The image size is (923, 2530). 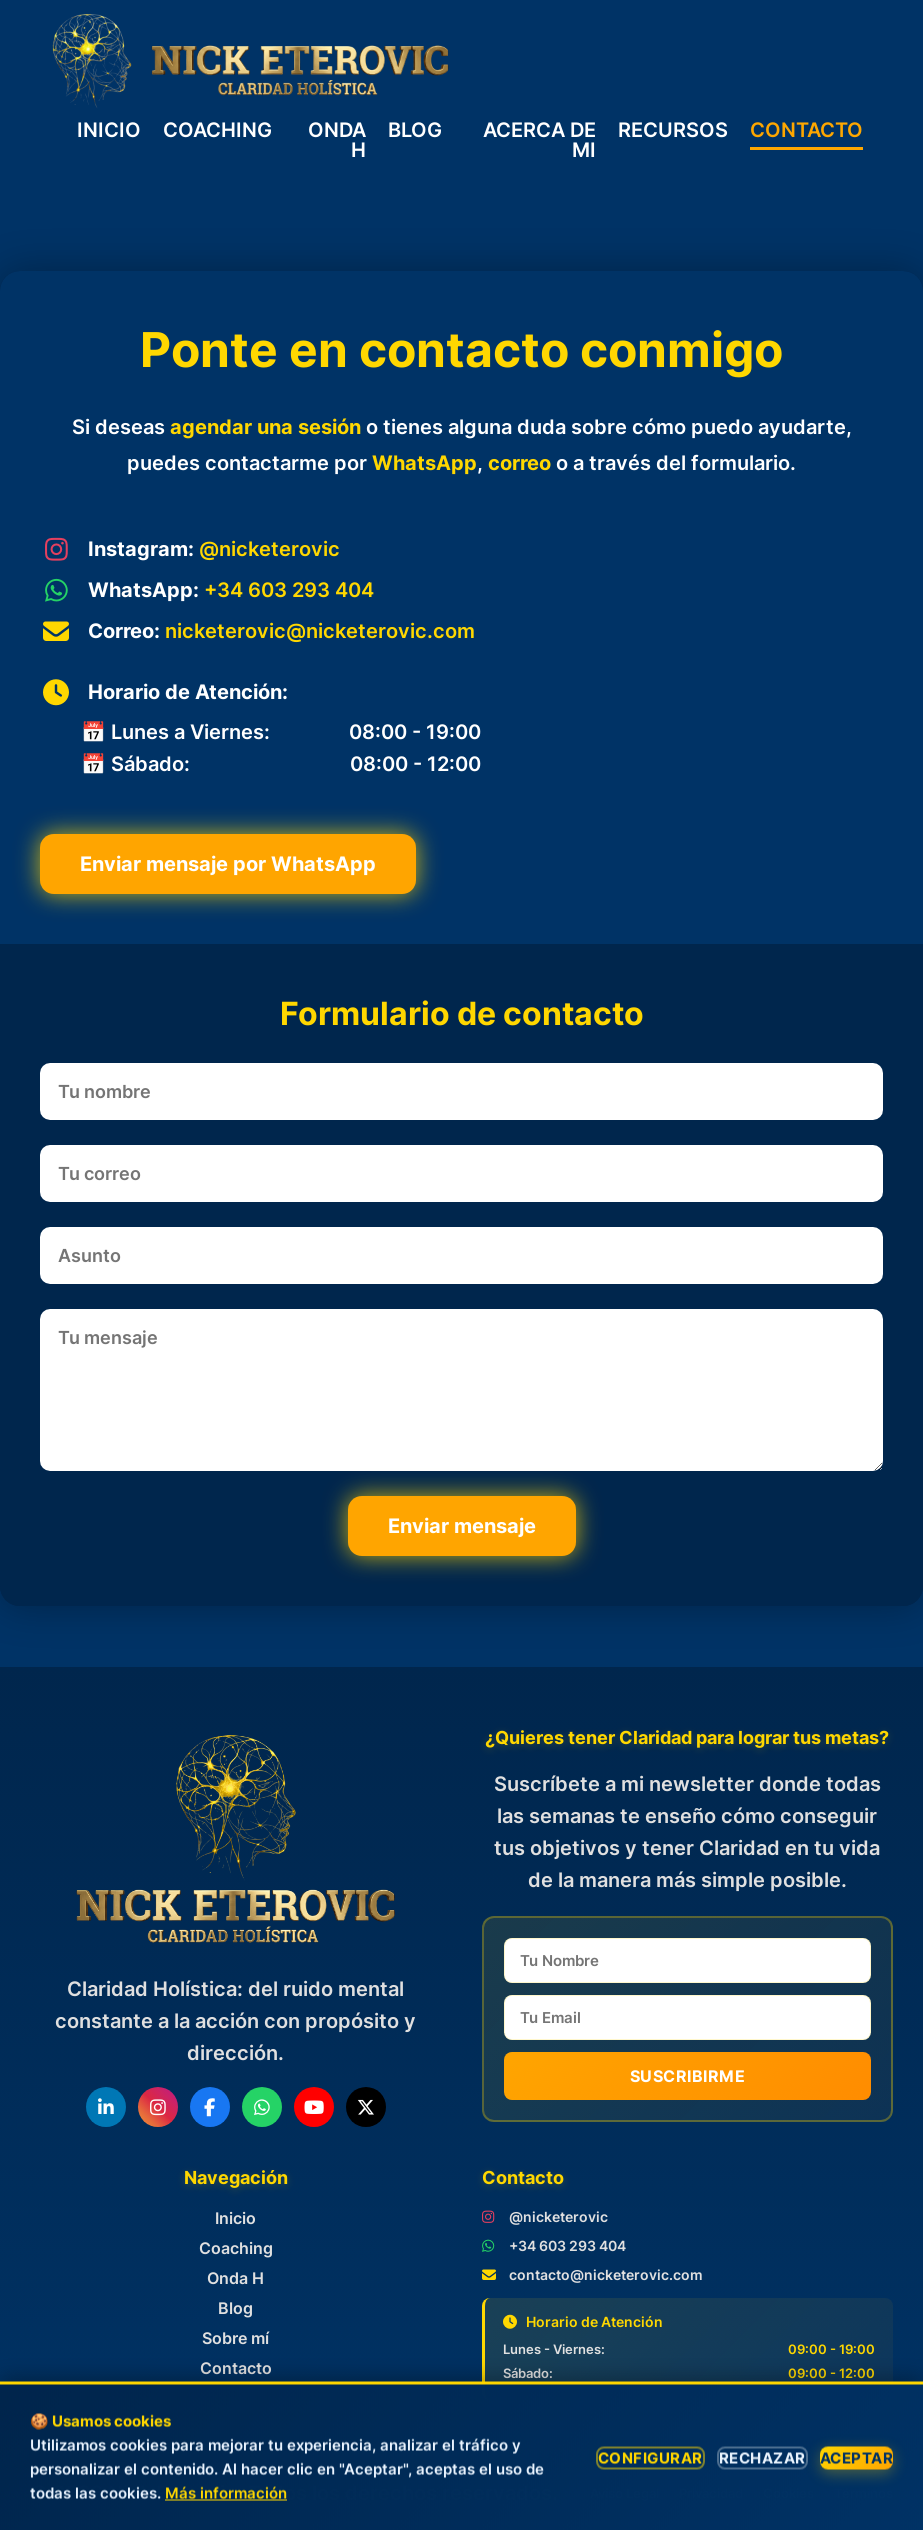 I want to click on [email], so click(x=688, y=2017).